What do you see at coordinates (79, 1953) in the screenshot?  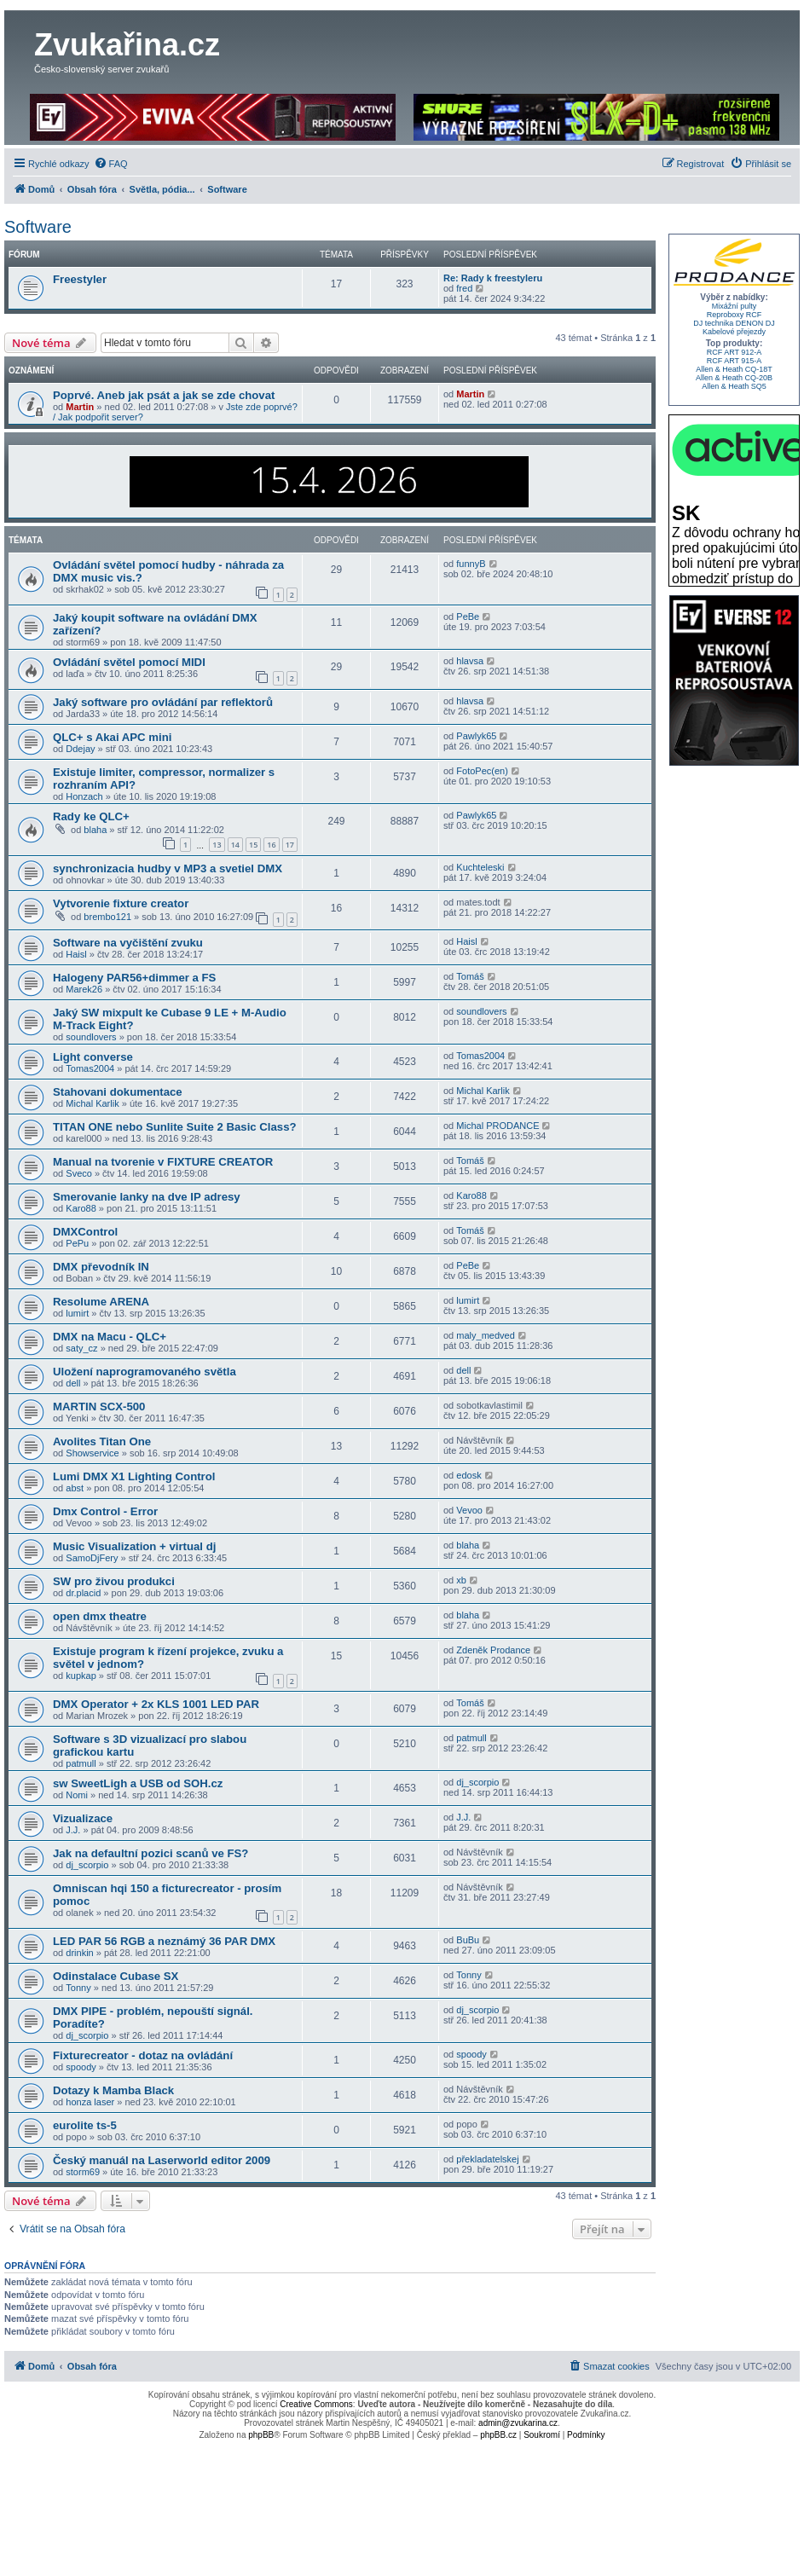 I see `drinkin` at bounding box center [79, 1953].